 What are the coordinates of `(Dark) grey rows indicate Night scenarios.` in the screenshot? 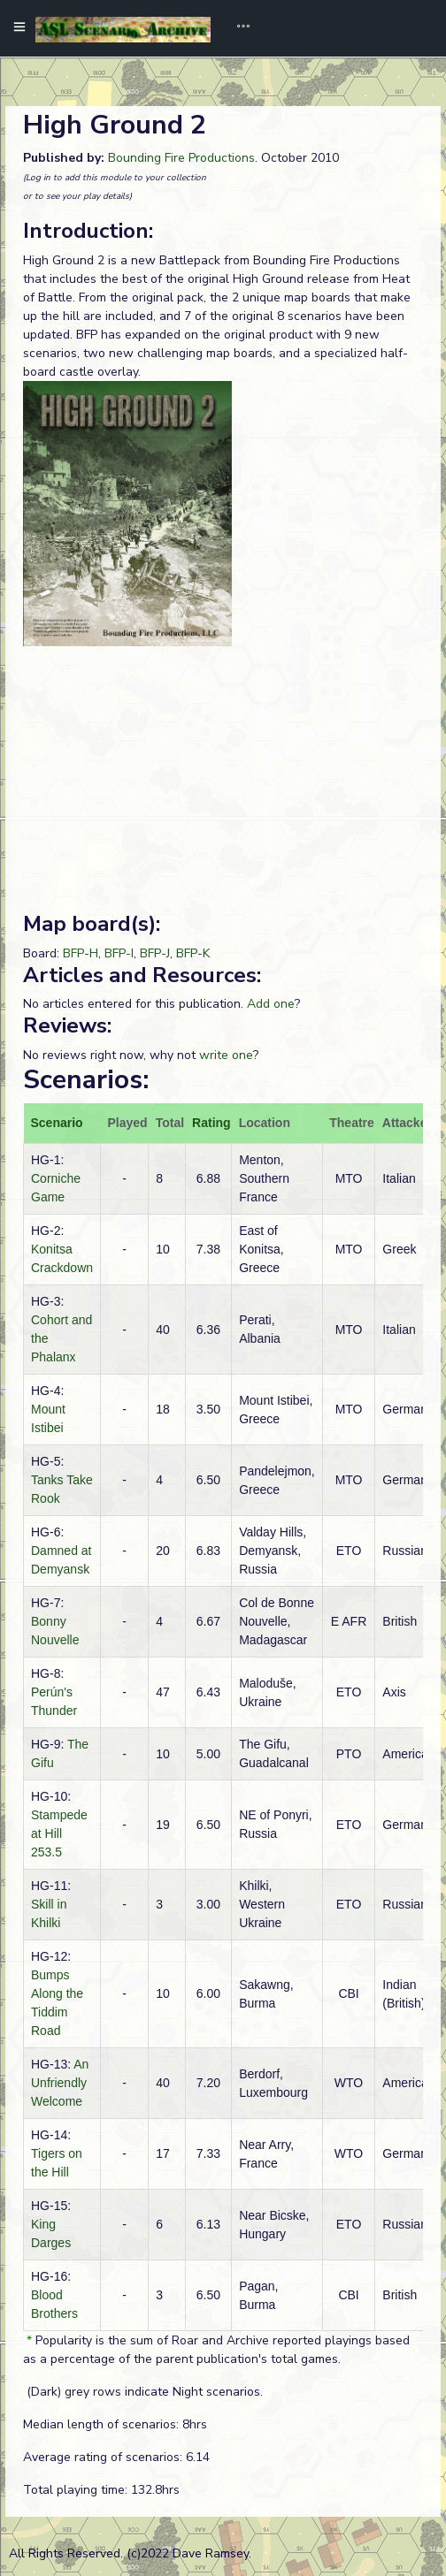 It's located at (143, 2391).